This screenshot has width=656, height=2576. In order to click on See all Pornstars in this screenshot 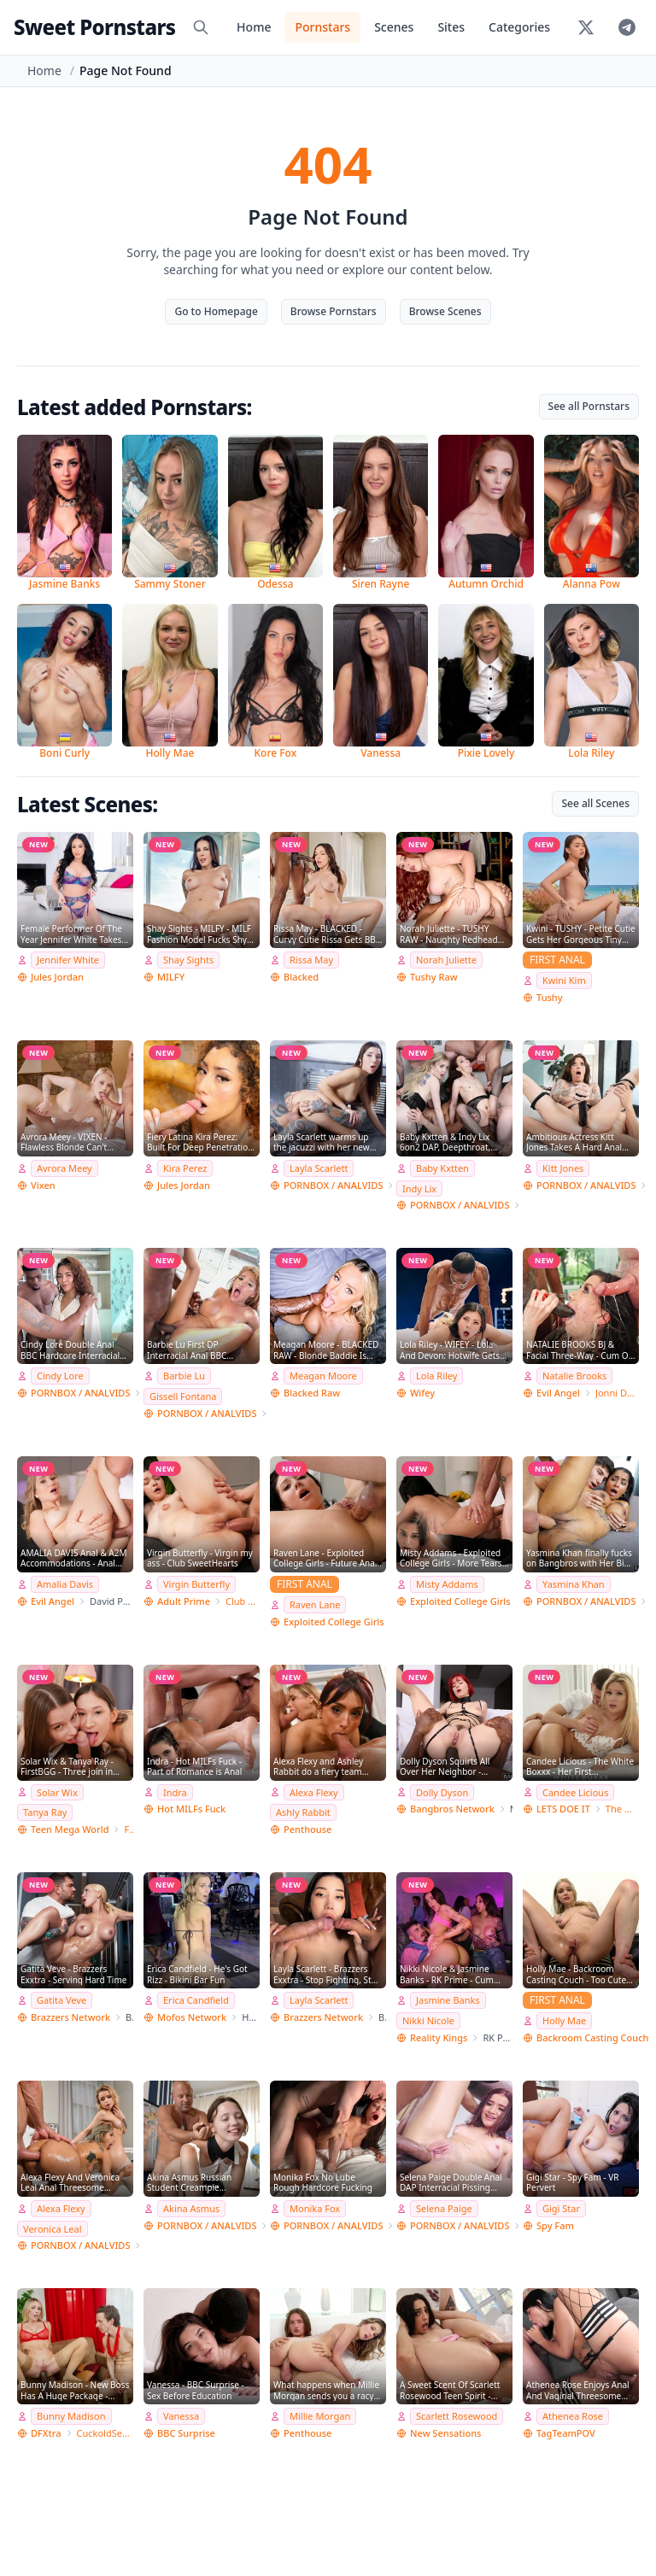, I will do `click(589, 406)`.